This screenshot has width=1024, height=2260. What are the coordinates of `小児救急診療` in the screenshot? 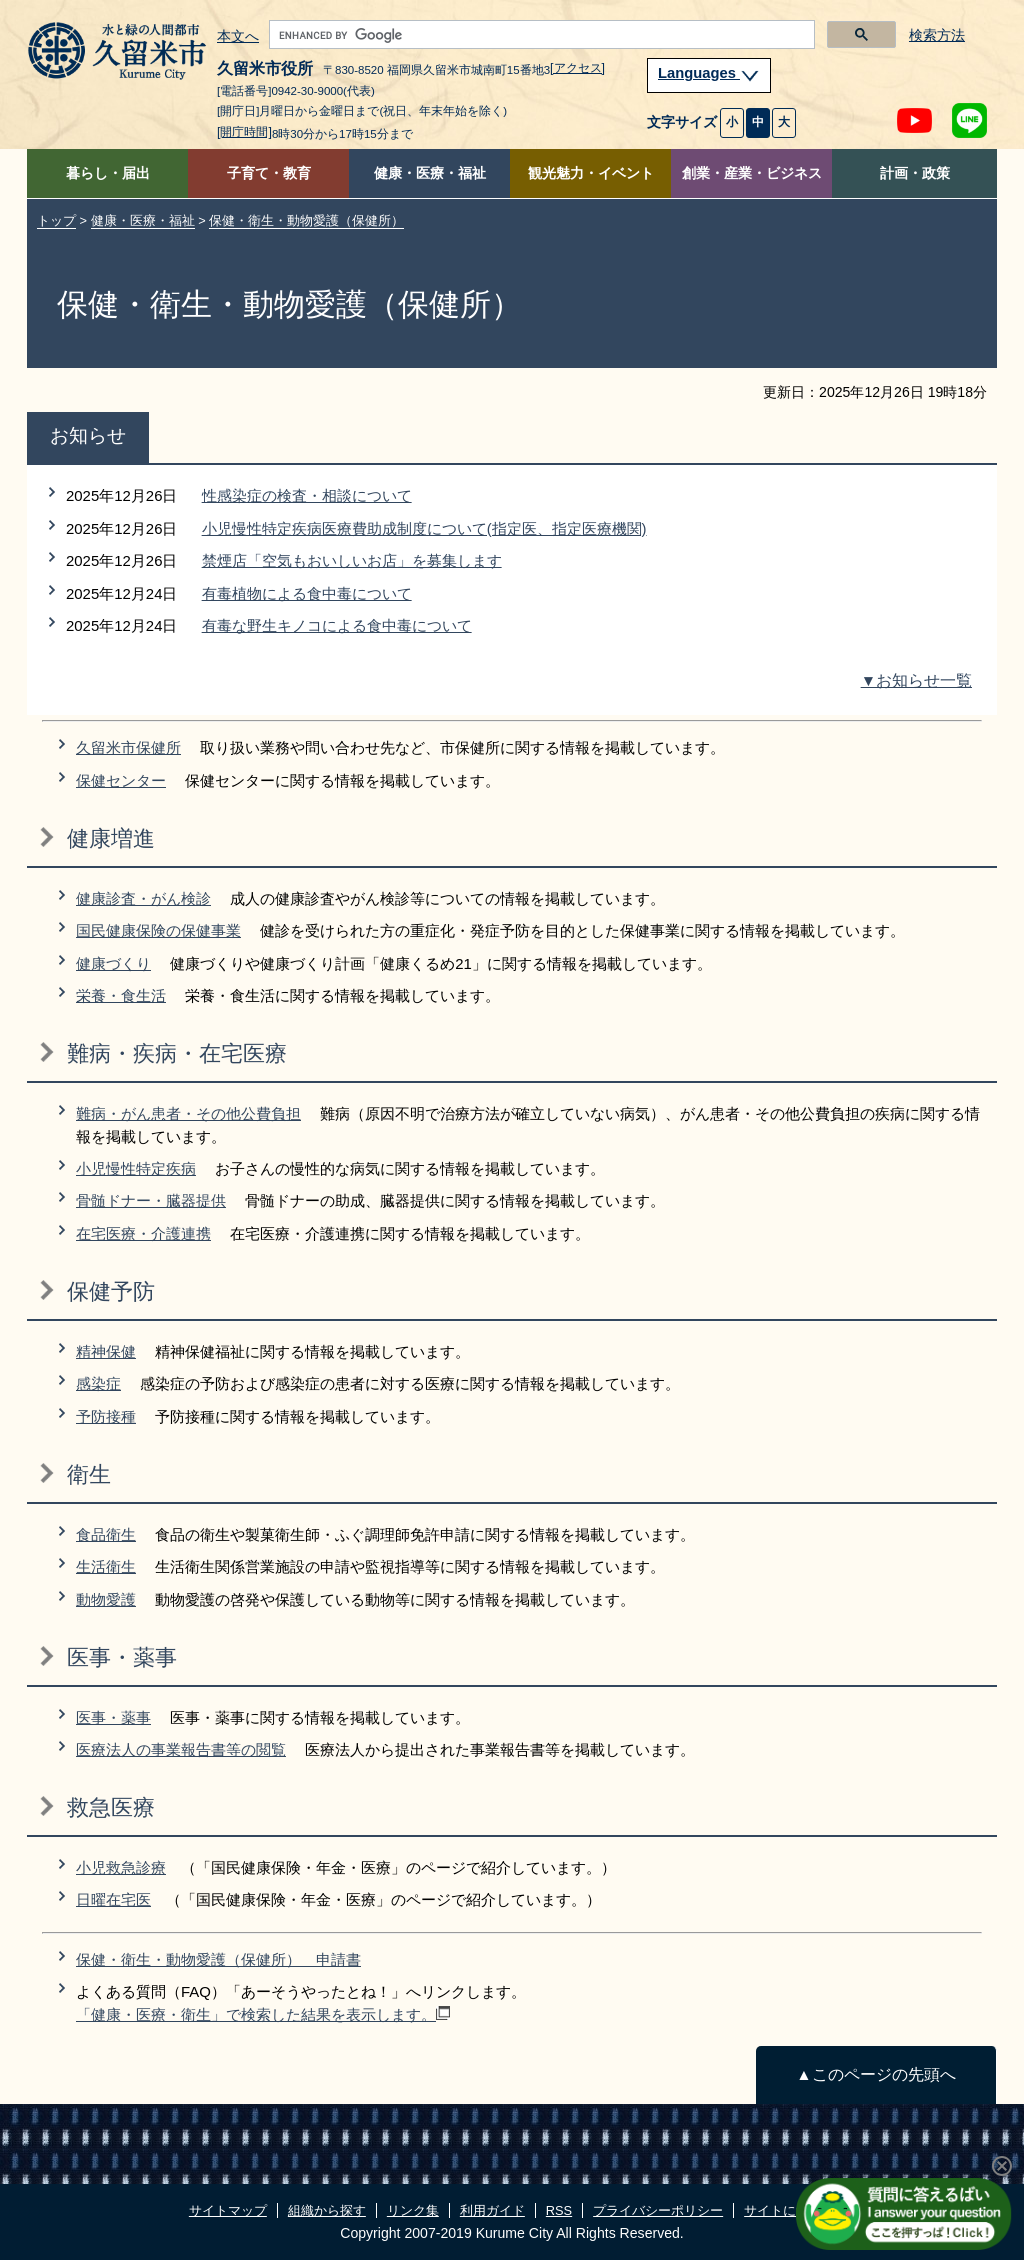 It's located at (121, 1867).